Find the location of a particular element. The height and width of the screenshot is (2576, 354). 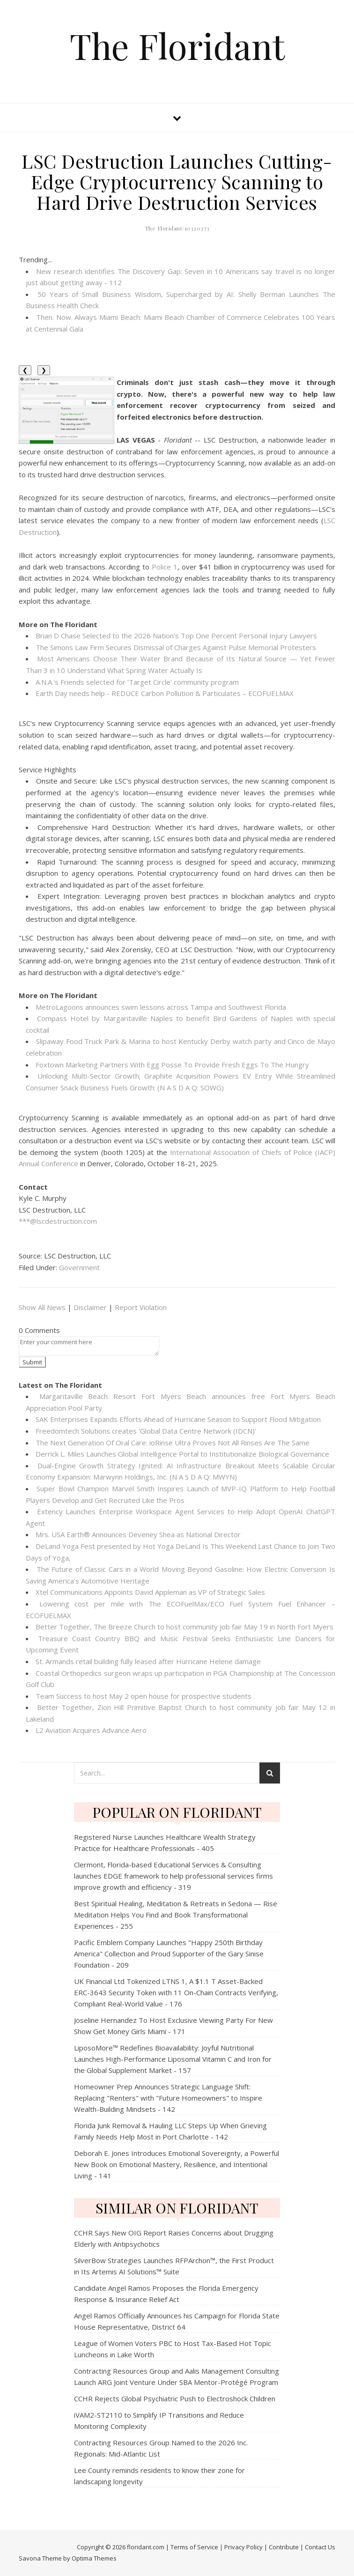

***@lscdestruction.com is located at coordinates (58, 1221).